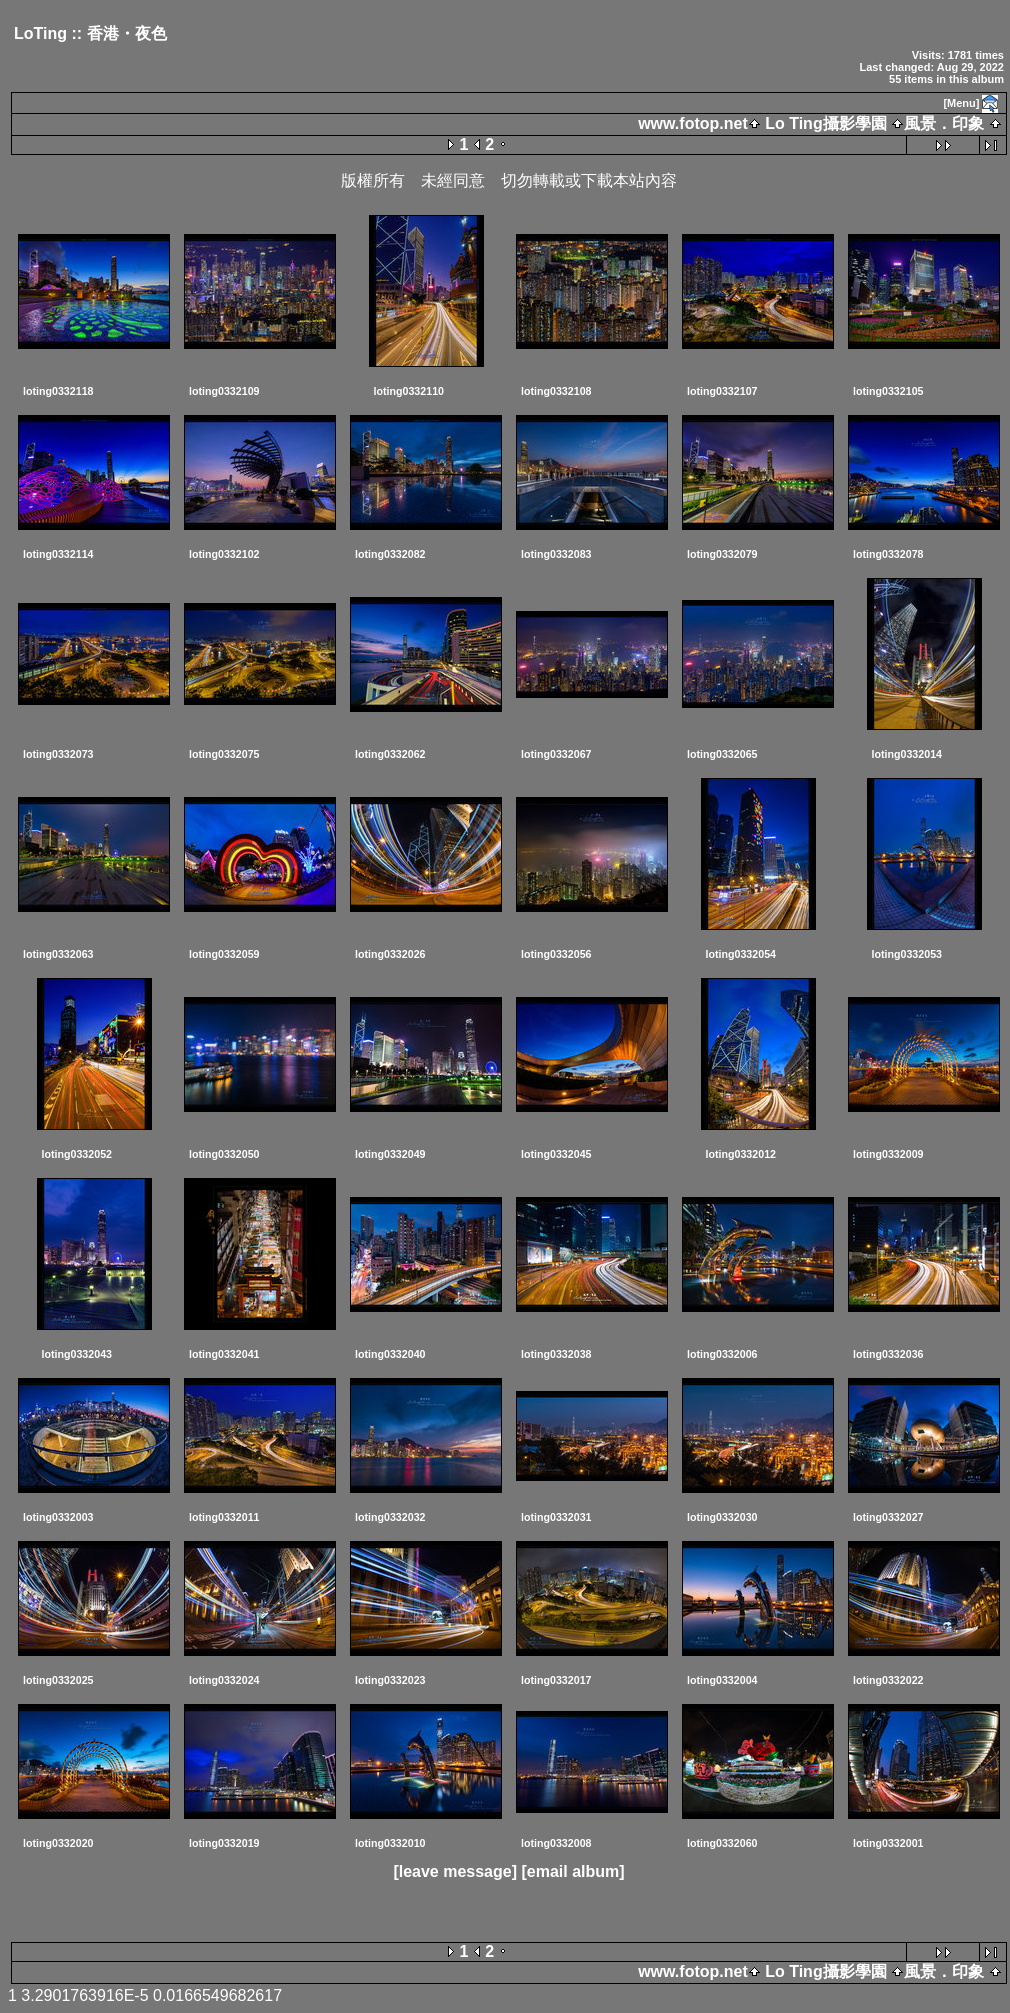 The width and height of the screenshot is (1010, 2013). I want to click on Lo Ting攝影學園, so click(826, 123).